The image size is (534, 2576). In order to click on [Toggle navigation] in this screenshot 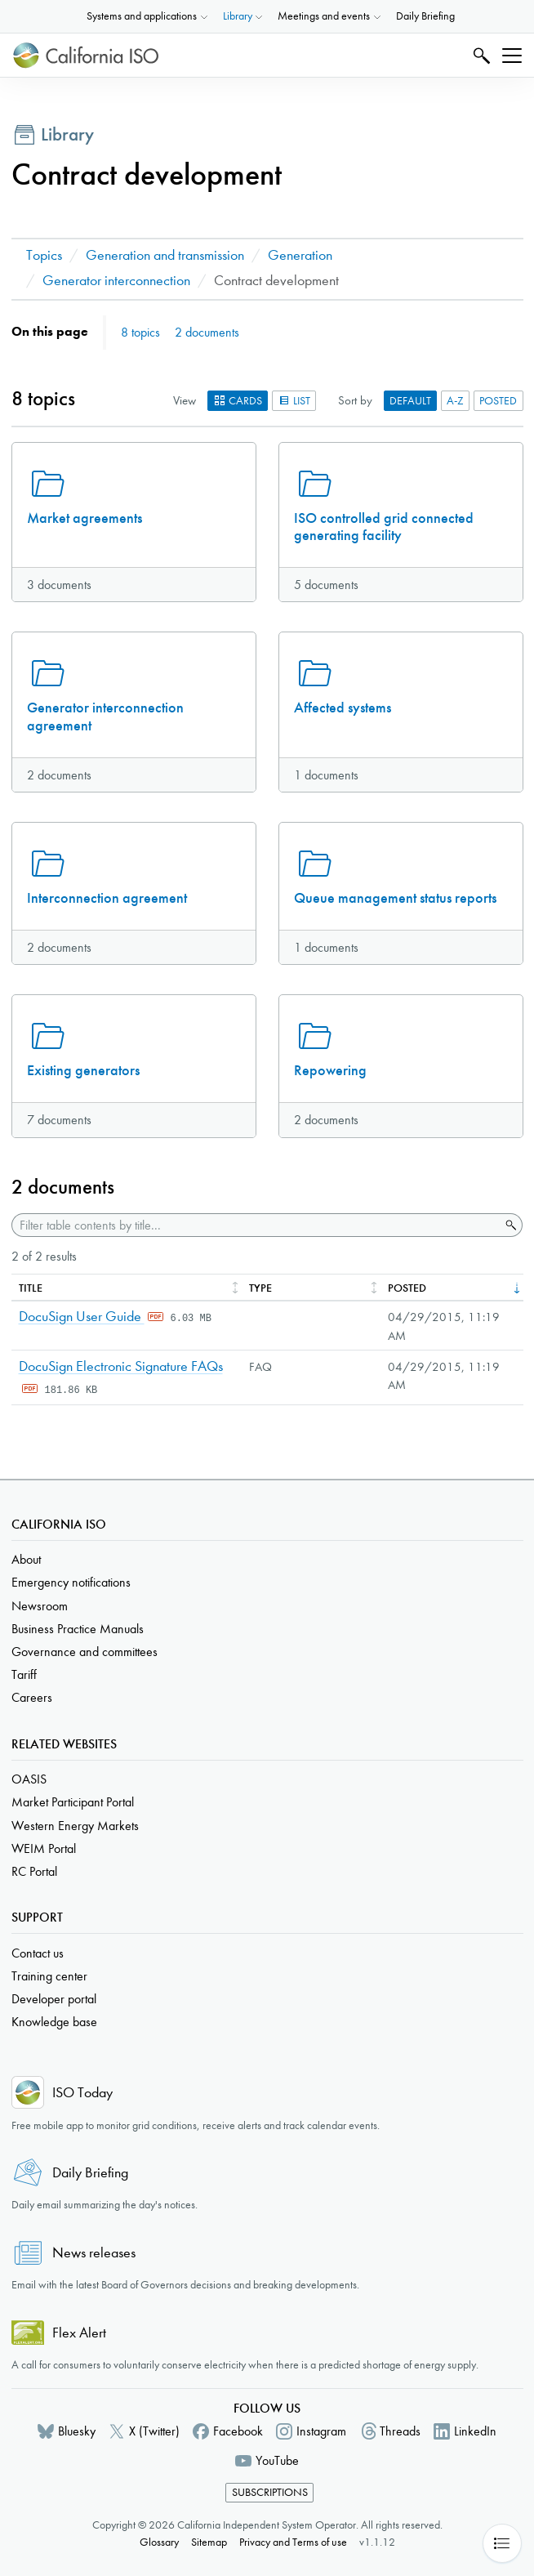, I will do `click(512, 55)`.